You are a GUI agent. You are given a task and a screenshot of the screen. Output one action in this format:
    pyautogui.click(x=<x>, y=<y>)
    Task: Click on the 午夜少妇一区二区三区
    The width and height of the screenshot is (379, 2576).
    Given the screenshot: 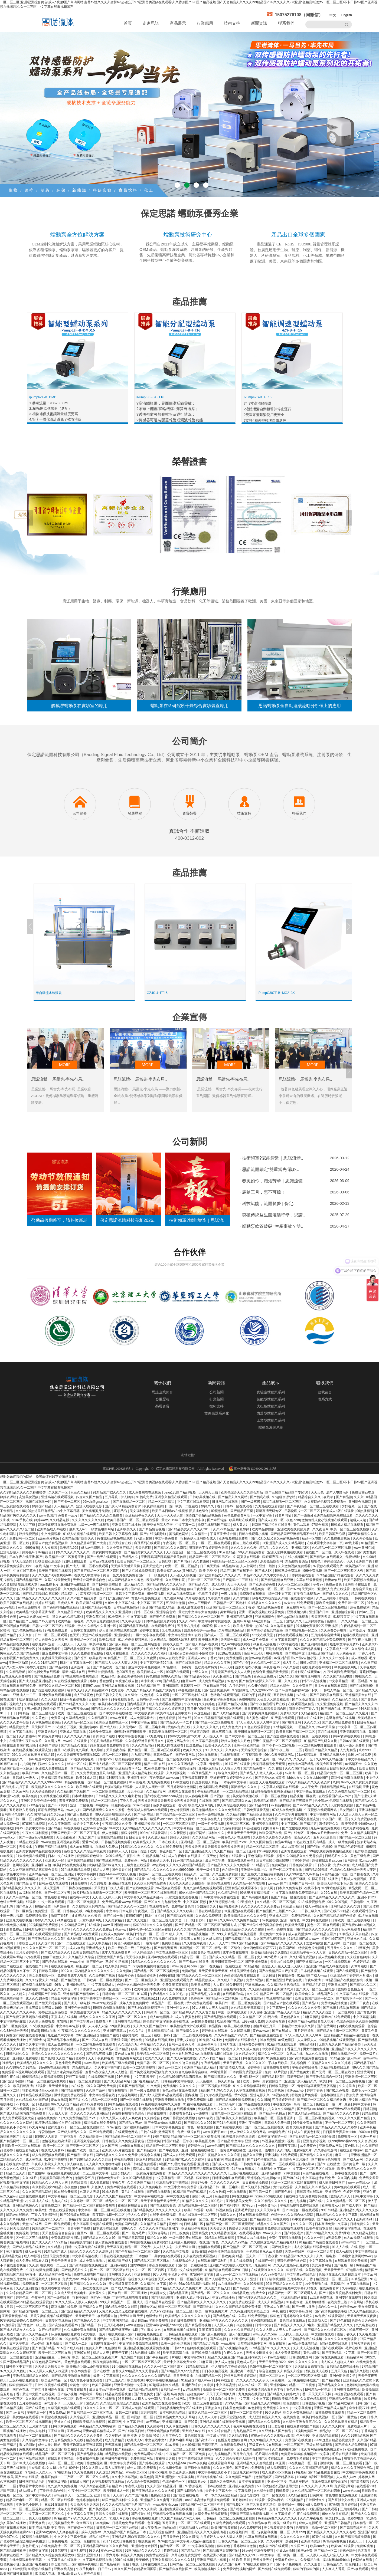 What is the action you would take?
    pyautogui.click(x=85, y=2491)
    